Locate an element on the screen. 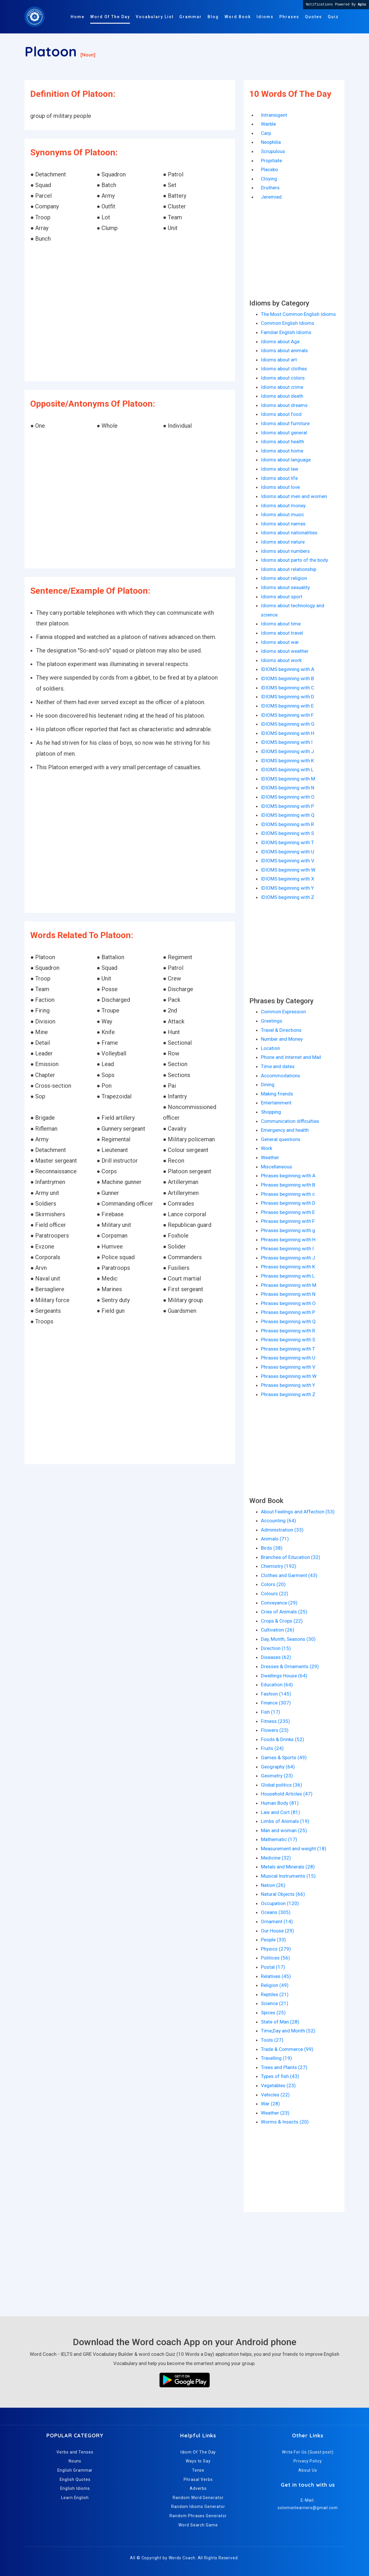 The width and height of the screenshot is (369, 2576). English Quotes is located at coordinates (75, 2479).